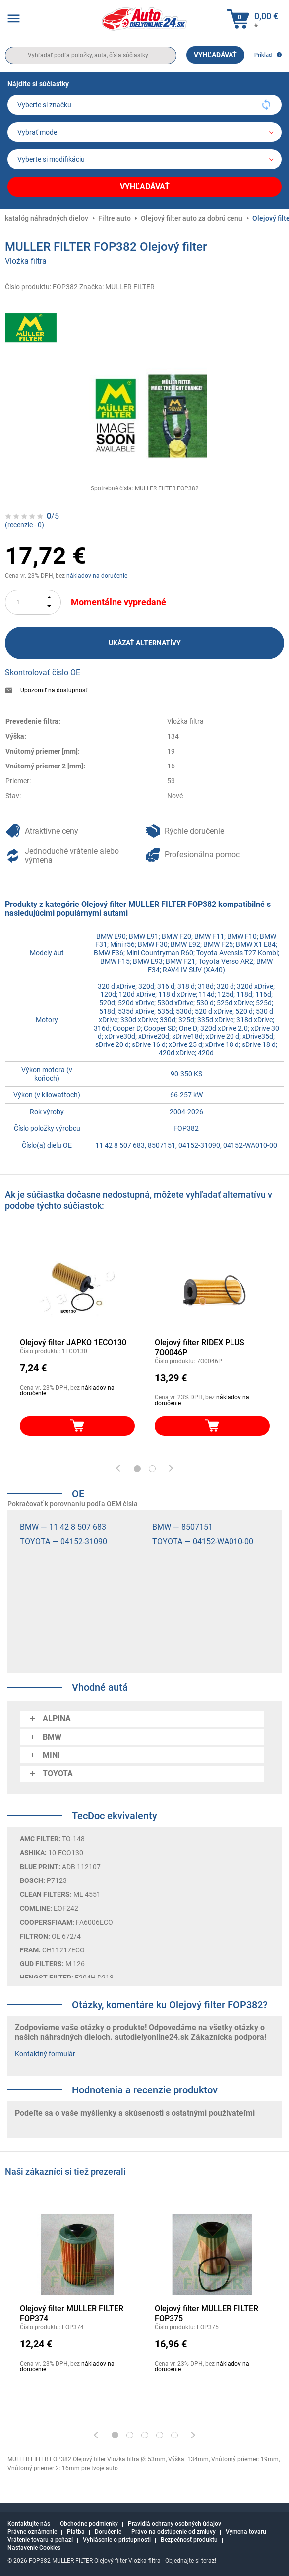 The image size is (289, 2576). I want to click on Vyhľadávať, so click(215, 55).